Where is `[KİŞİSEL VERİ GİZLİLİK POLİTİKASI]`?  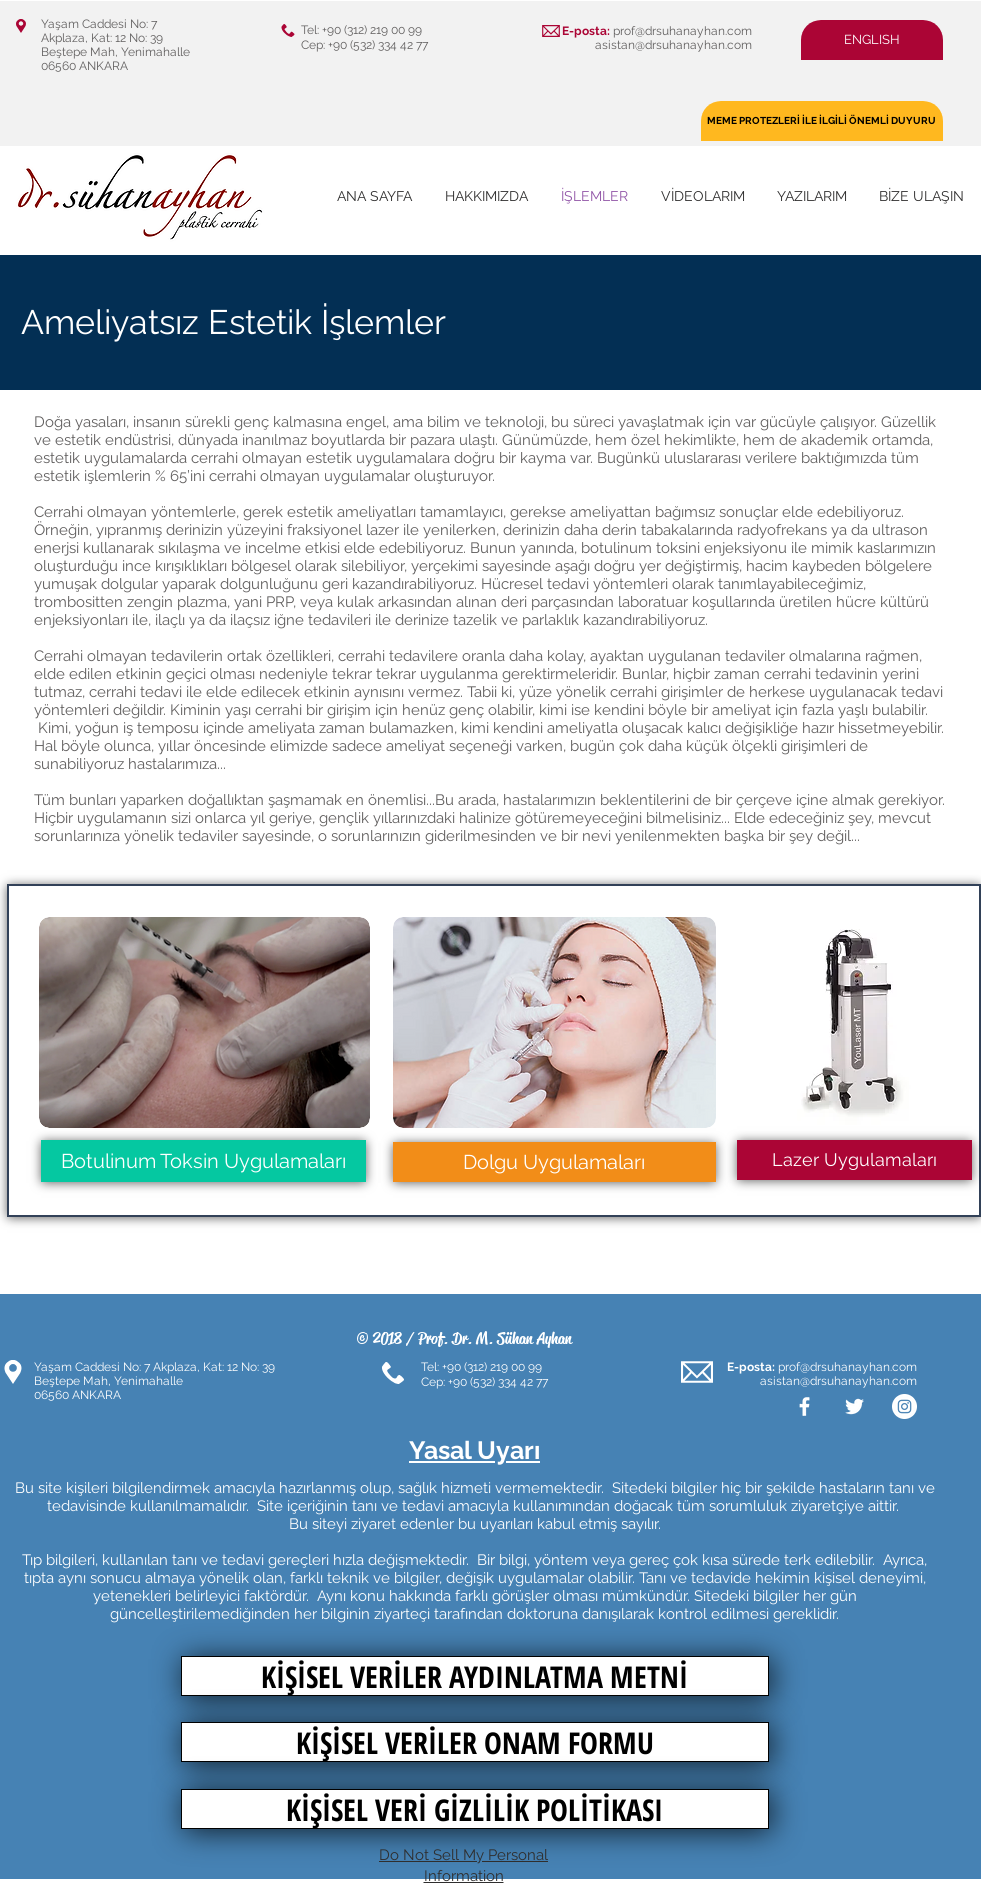 [KİŞİSEL VERİ GİZLİLİK POLİTİKASI] is located at coordinates (475, 1809).